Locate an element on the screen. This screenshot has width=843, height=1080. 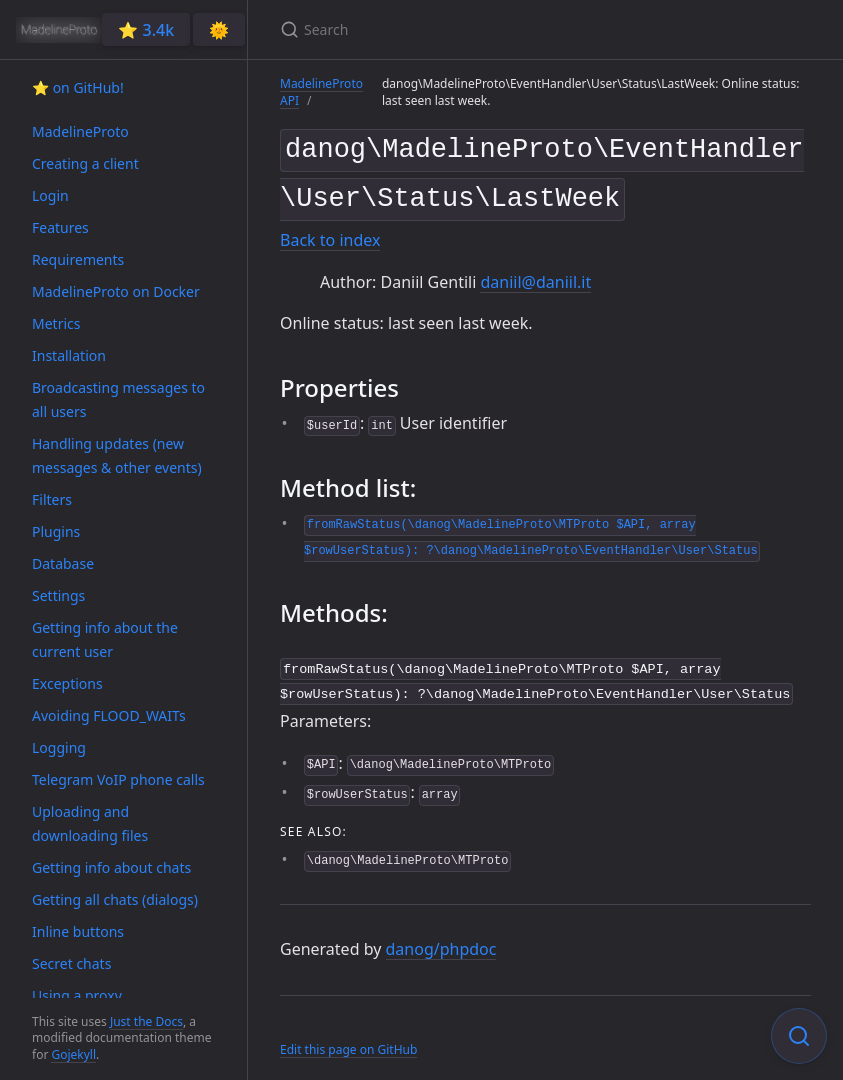
⭐️ on GitHub! is located at coordinates (78, 87).